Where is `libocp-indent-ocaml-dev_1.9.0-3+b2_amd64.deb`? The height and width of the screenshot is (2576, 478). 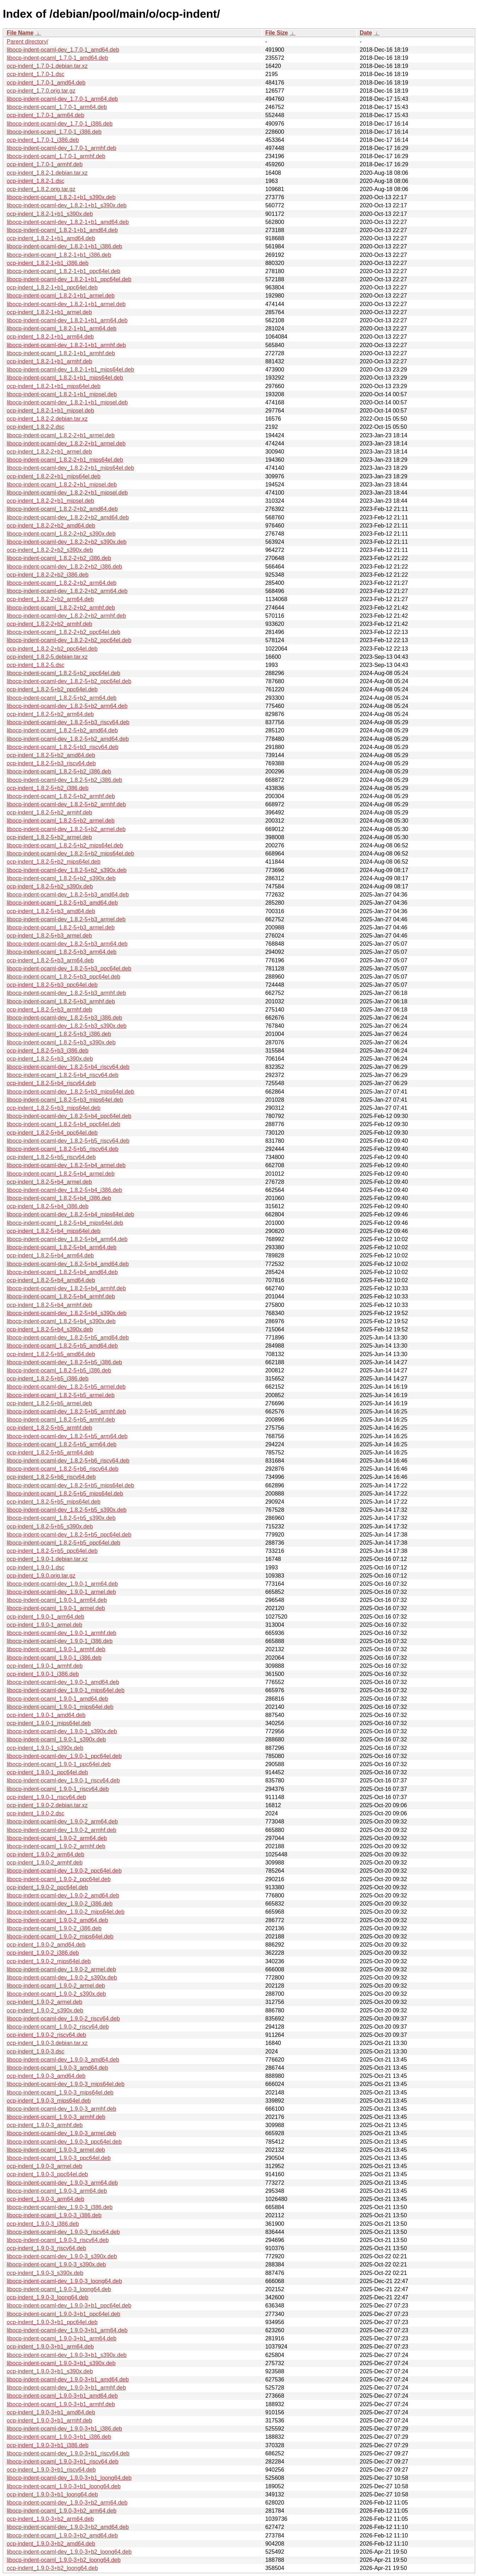 libocp-indent-ocaml-dev_1.9.0-3+b2_amd64.deb is located at coordinates (68, 2527).